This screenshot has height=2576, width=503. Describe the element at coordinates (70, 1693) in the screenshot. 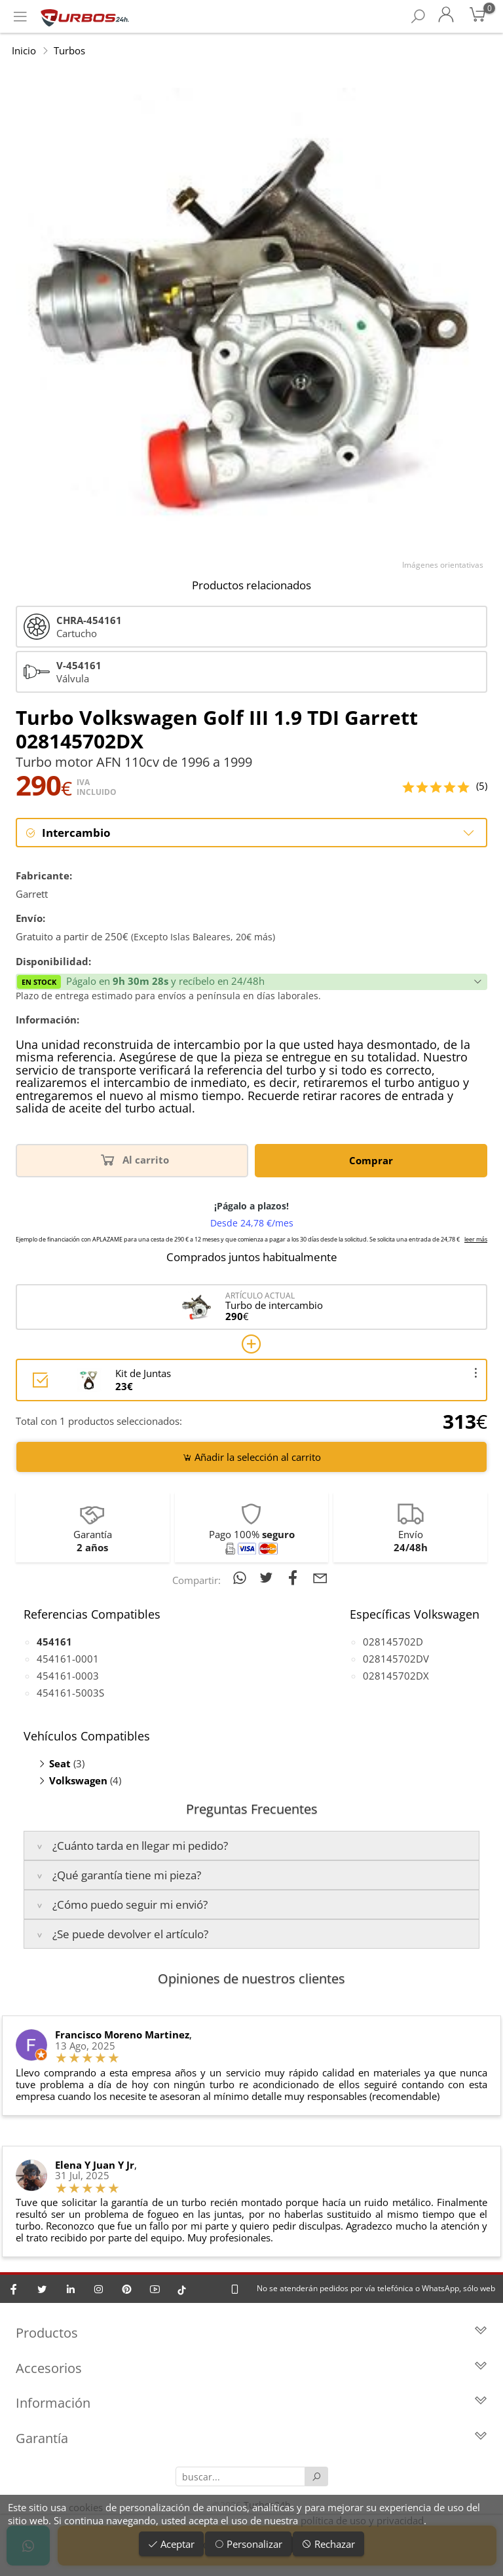

I see `454161-5003S` at that location.